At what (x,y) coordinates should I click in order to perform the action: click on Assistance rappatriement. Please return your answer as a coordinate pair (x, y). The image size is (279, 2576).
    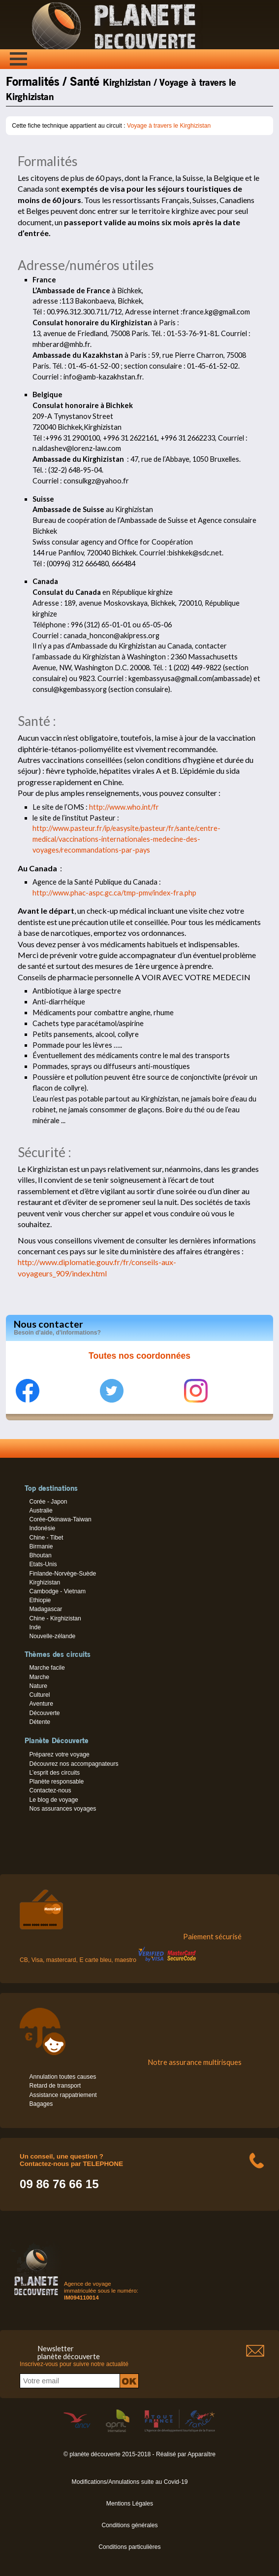
    Looking at the image, I should click on (62, 2095).